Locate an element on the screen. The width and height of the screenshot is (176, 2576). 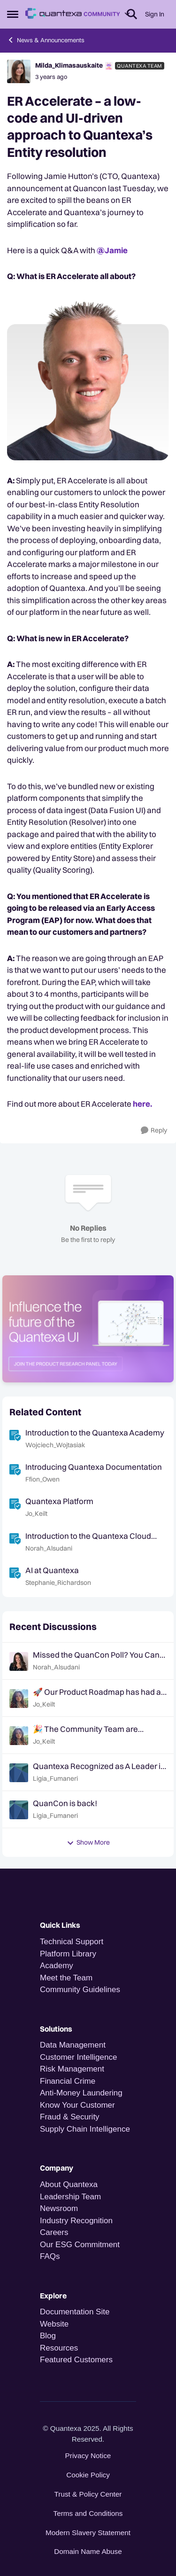
Trust & Policy Center is located at coordinates (88, 2494).